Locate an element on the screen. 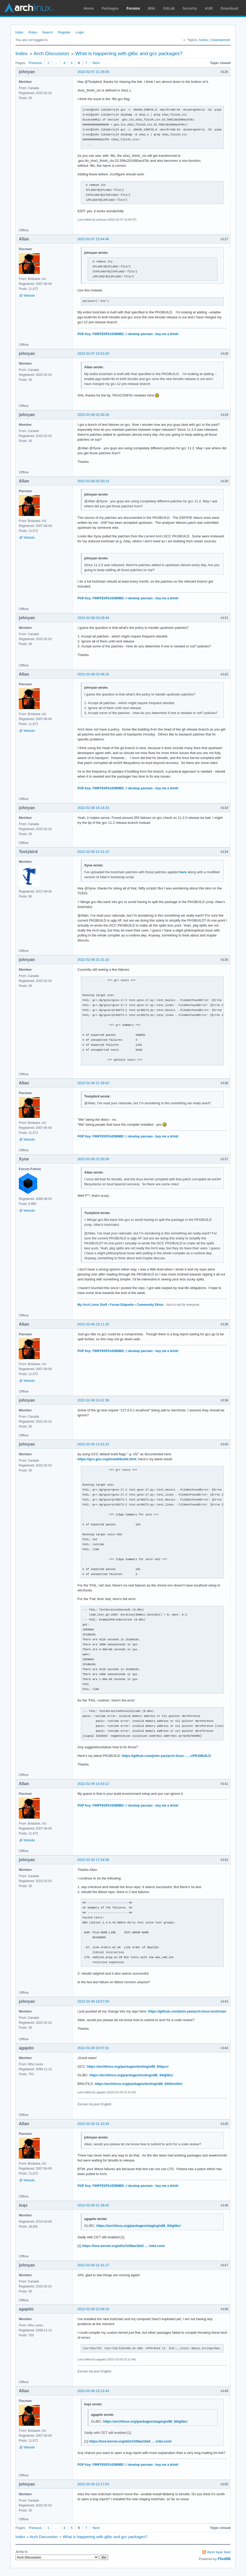 The height and width of the screenshot is (2576, 246). Forum Etiquette is located at coordinates (122, 1305).